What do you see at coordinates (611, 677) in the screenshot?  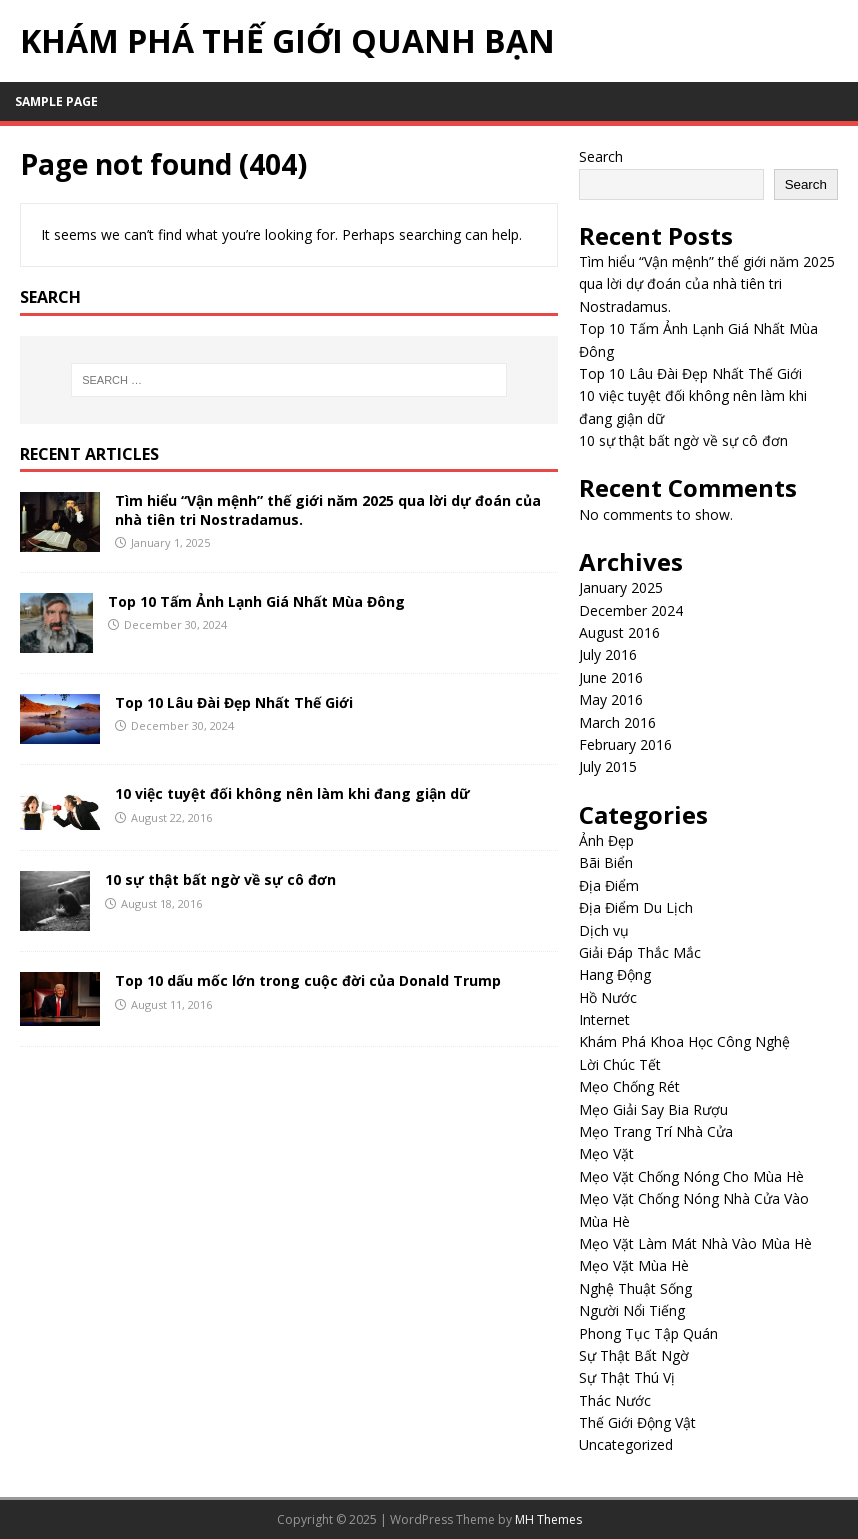 I see `June 2016` at bounding box center [611, 677].